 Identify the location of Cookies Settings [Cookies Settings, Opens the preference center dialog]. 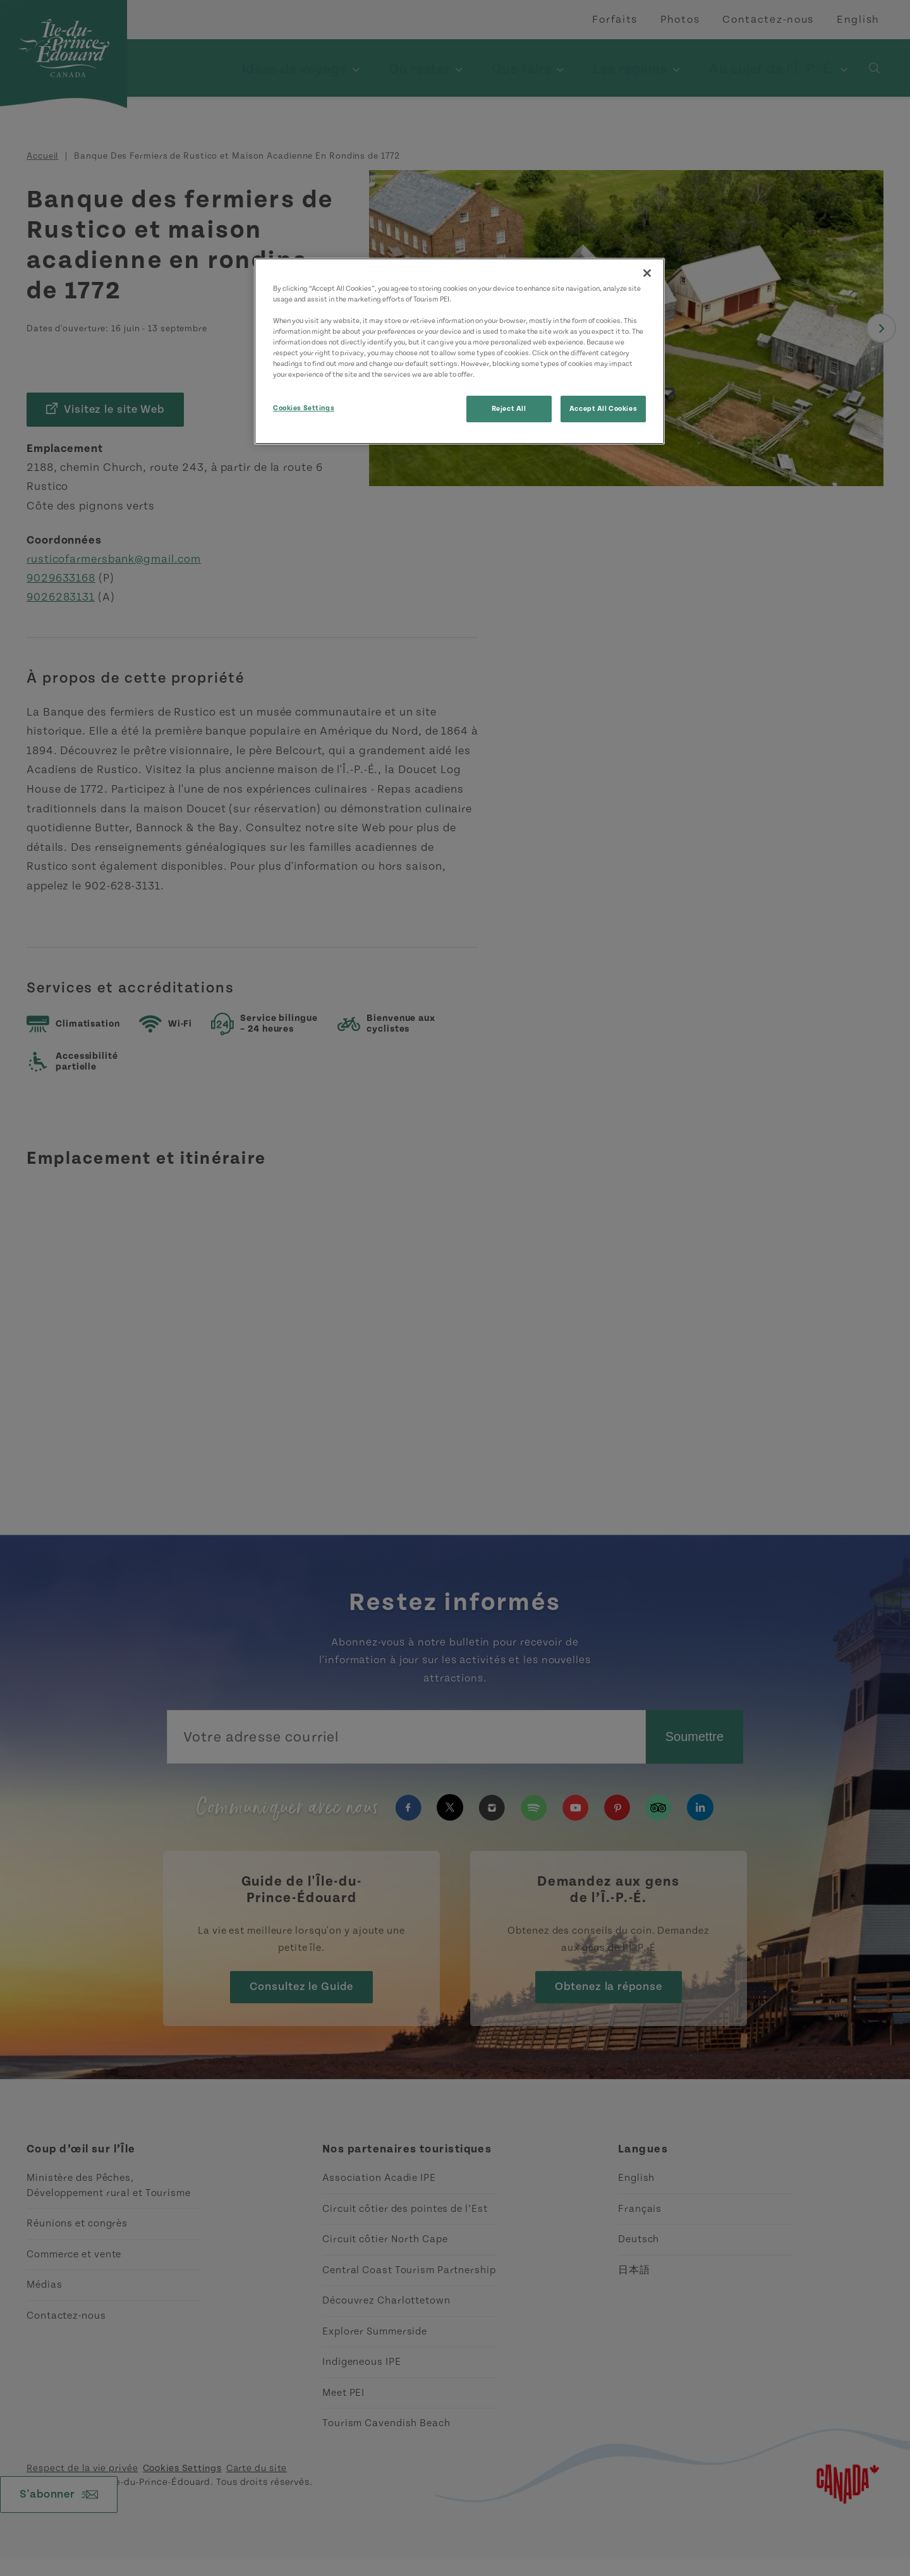
(303, 408).